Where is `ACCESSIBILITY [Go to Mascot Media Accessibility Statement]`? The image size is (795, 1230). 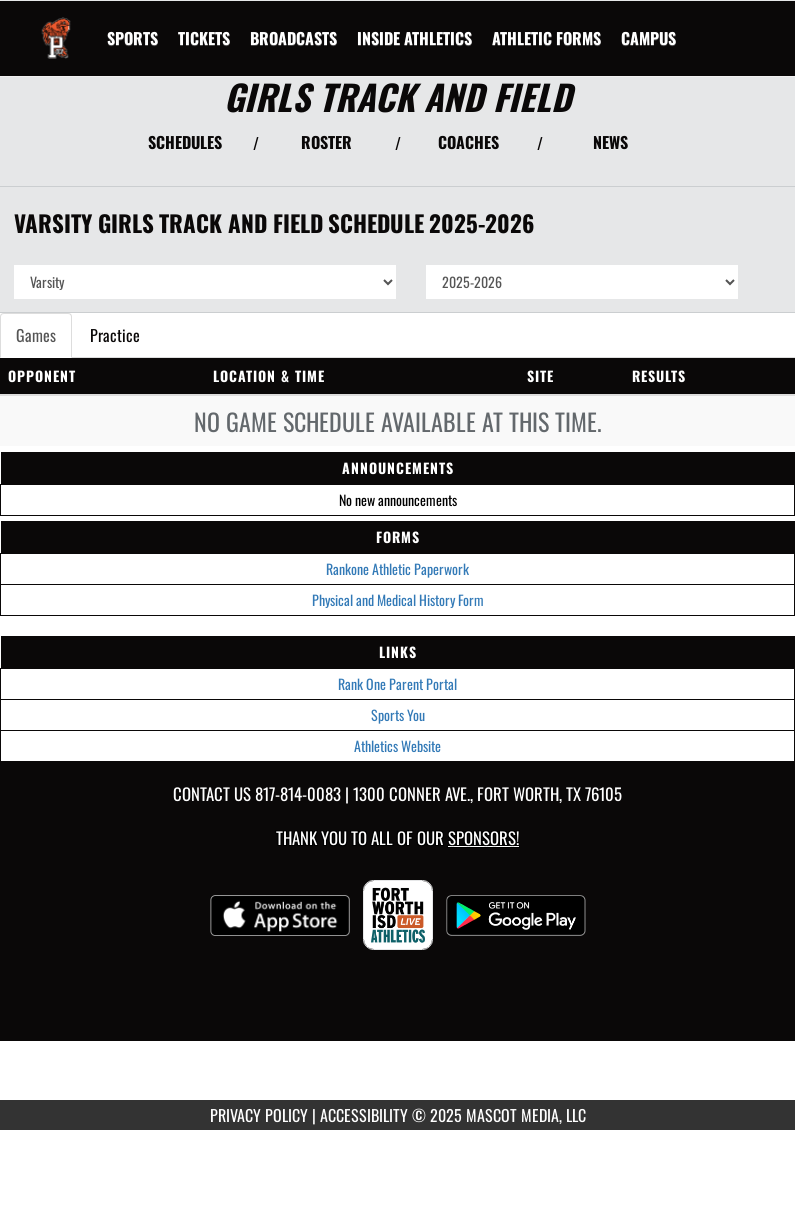 ACCESSIBILITY [Go to Mascot Media Accessibility Statement] is located at coordinates (364, 1115).